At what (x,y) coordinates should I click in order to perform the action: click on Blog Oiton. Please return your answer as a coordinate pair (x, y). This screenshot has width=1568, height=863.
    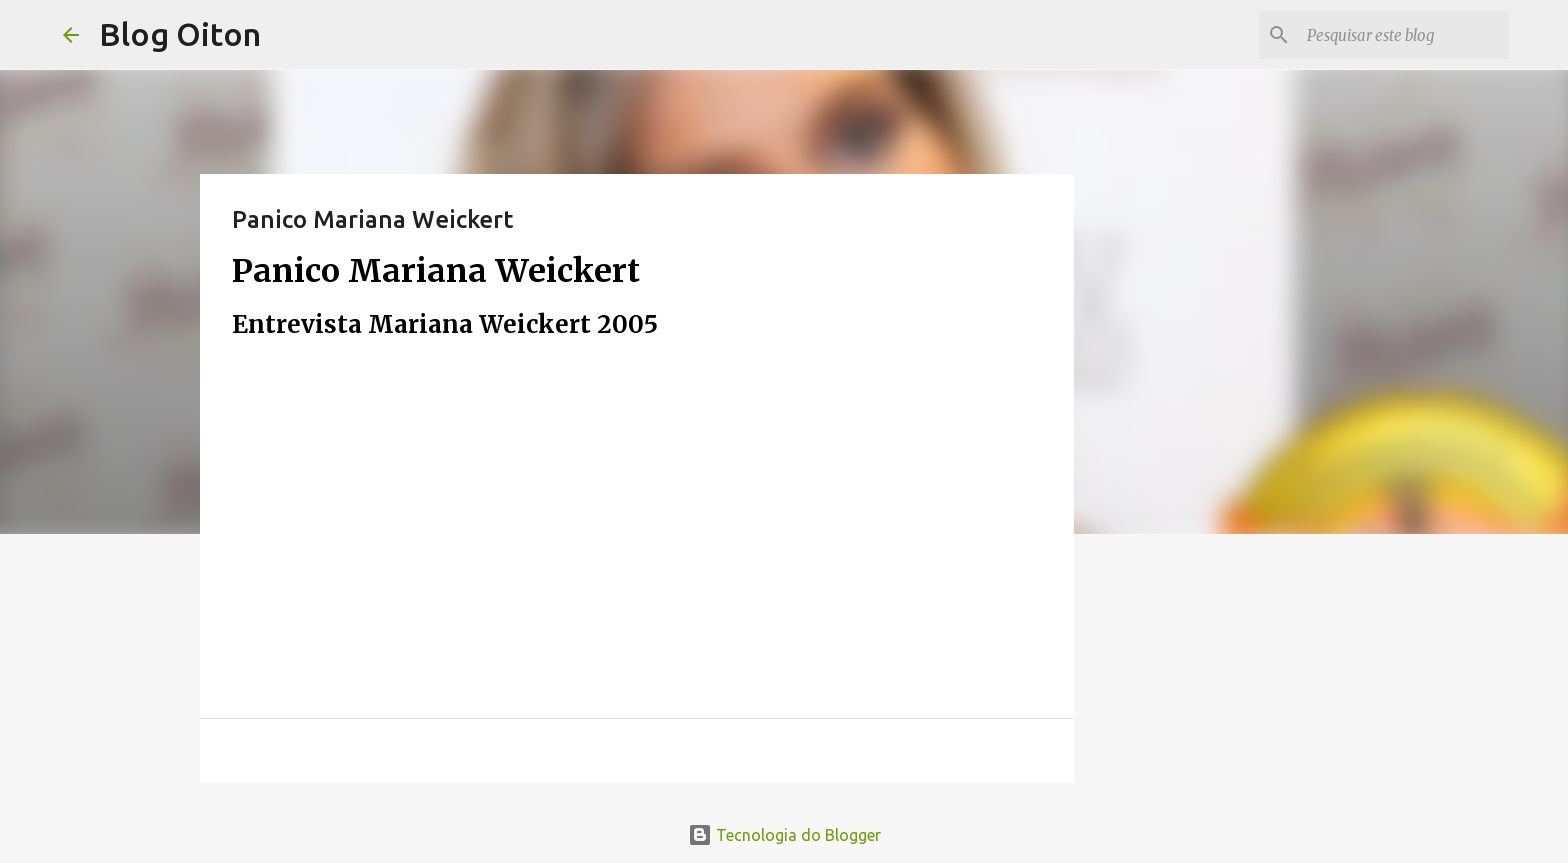
    Looking at the image, I should click on (180, 34).